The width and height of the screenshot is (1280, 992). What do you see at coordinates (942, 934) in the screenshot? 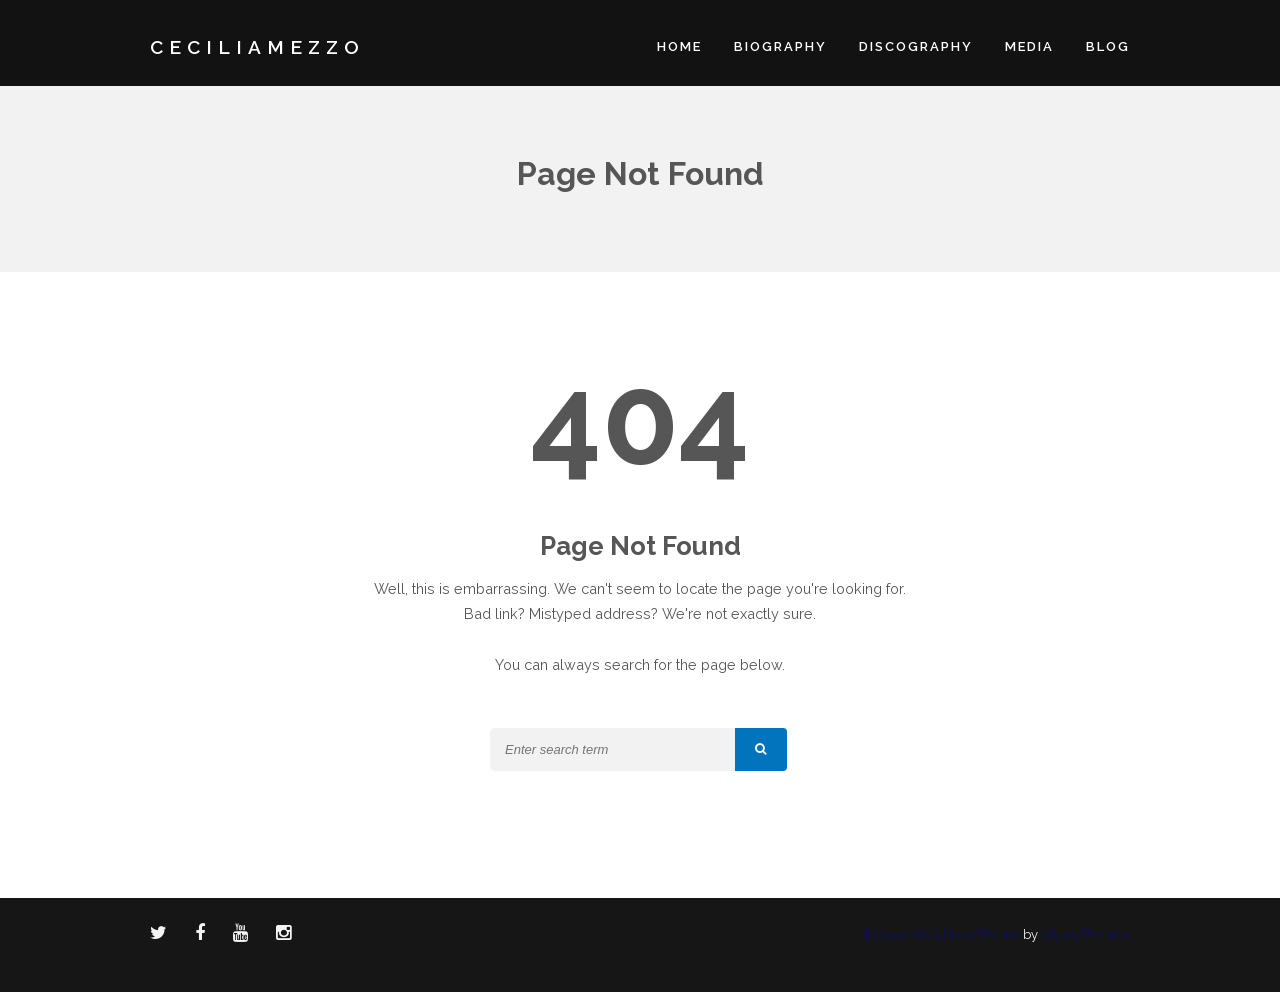
I see `Encase WordPress Theme` at bounding box center [942, 934].